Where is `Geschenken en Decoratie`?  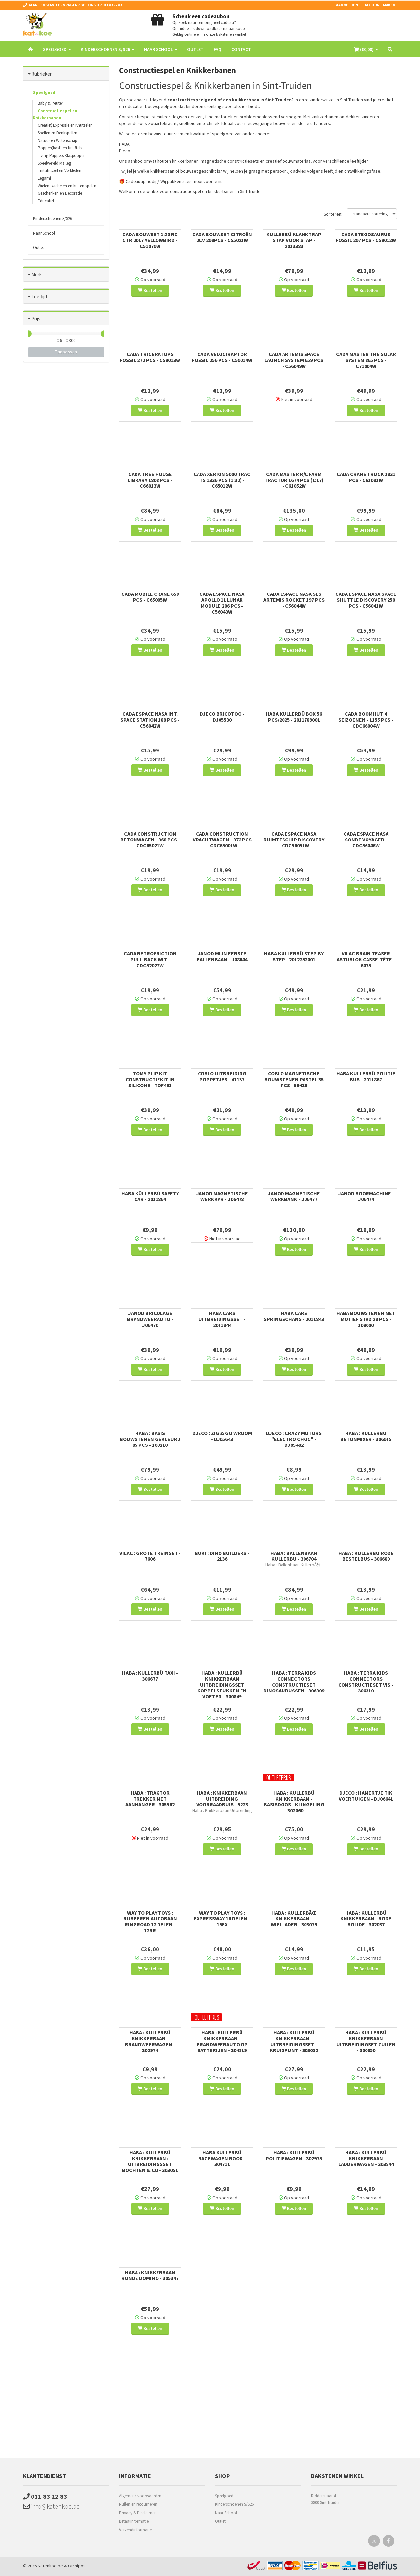 Geschenken en Decoratie is located at coordinates (60, 193).